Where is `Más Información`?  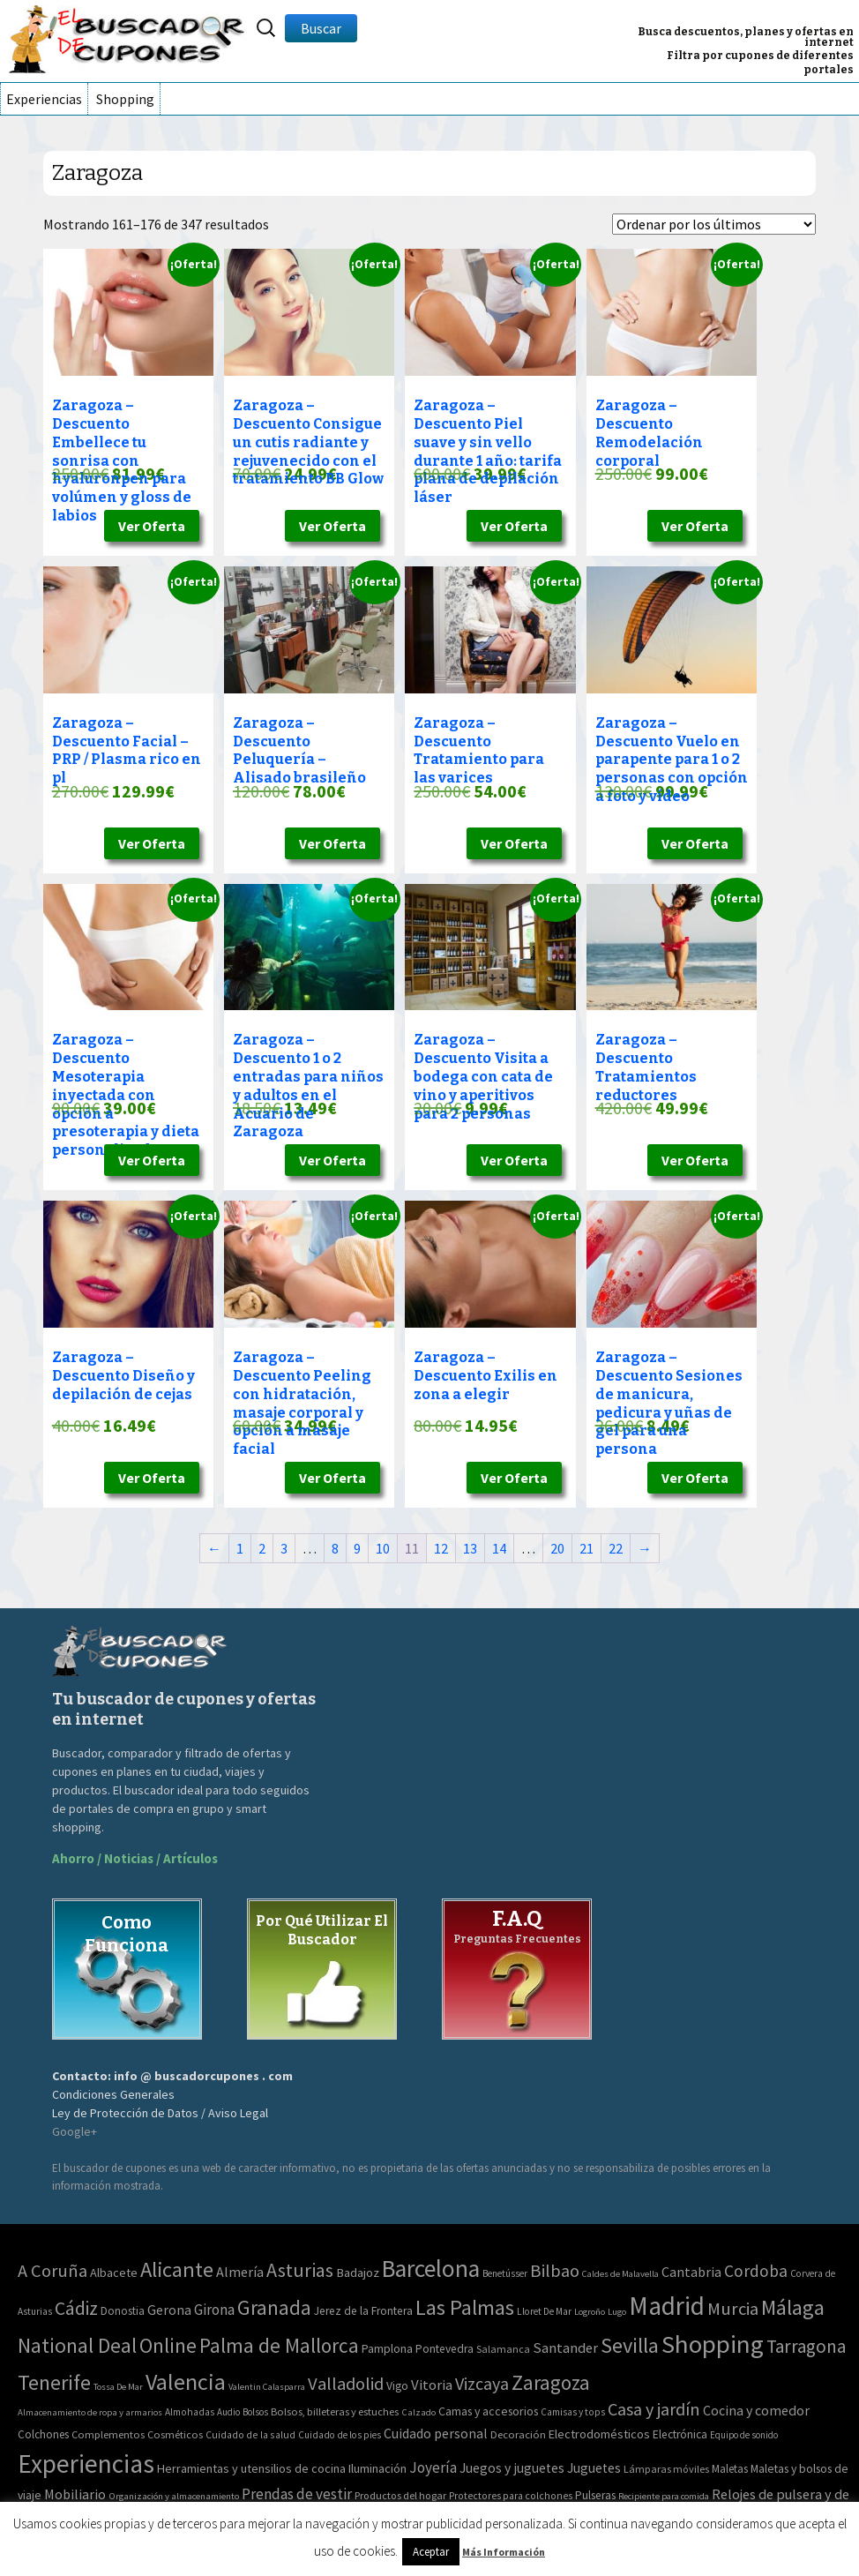
Más Información is located at coordinates (503, 2551).